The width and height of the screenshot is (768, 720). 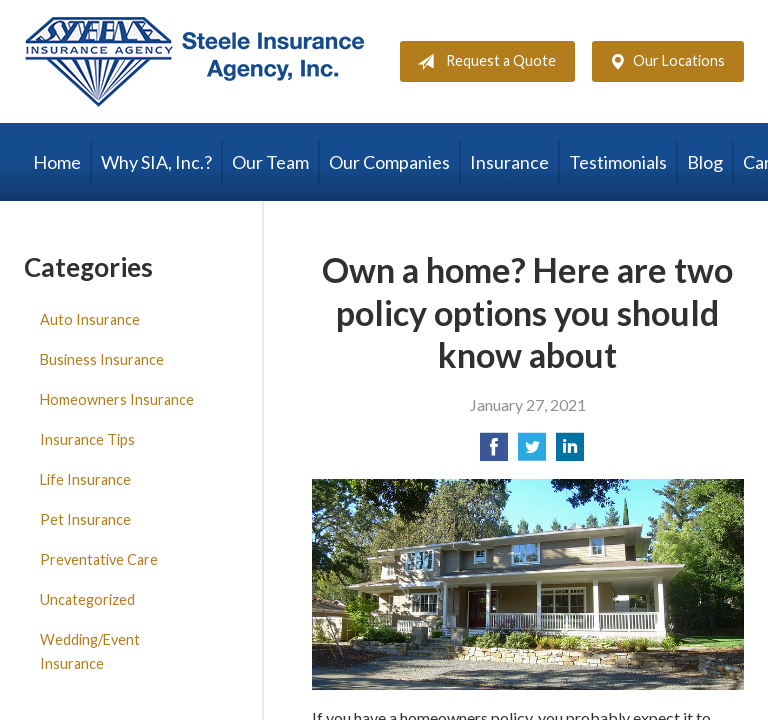 I want to click on Testimonials, so click(x=618, y=162).